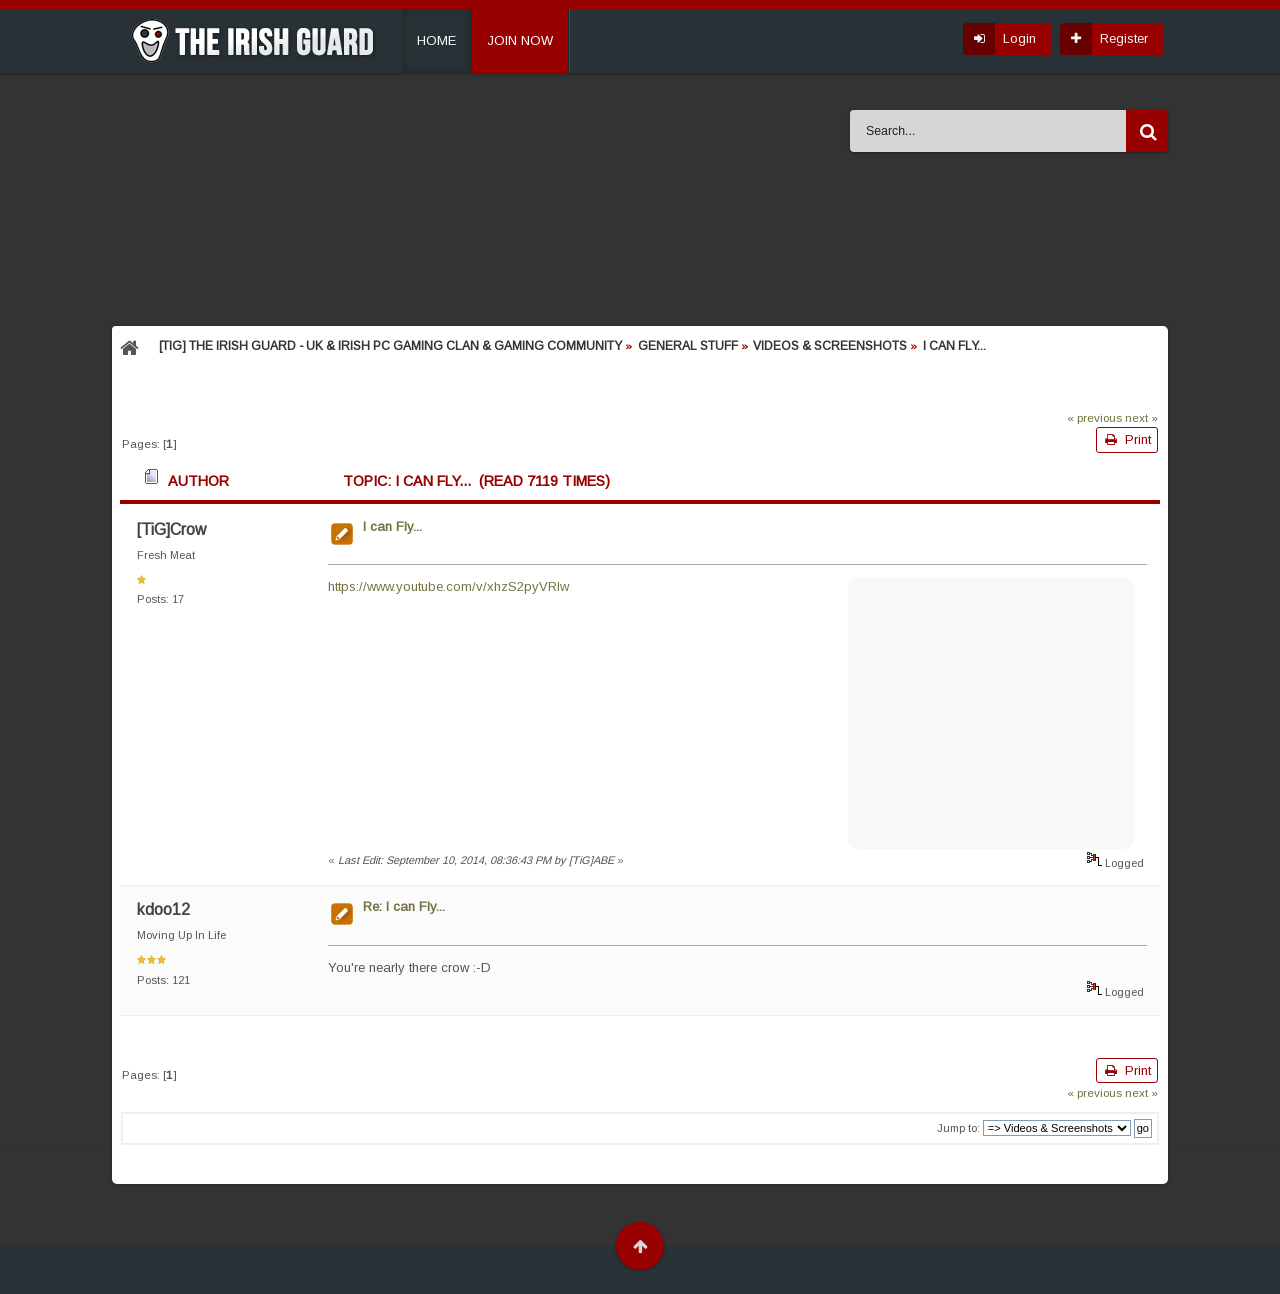 The height and width of the screenshot is (1294, 1280). I want to click on Re: I can Fly..., so click(404, 906).